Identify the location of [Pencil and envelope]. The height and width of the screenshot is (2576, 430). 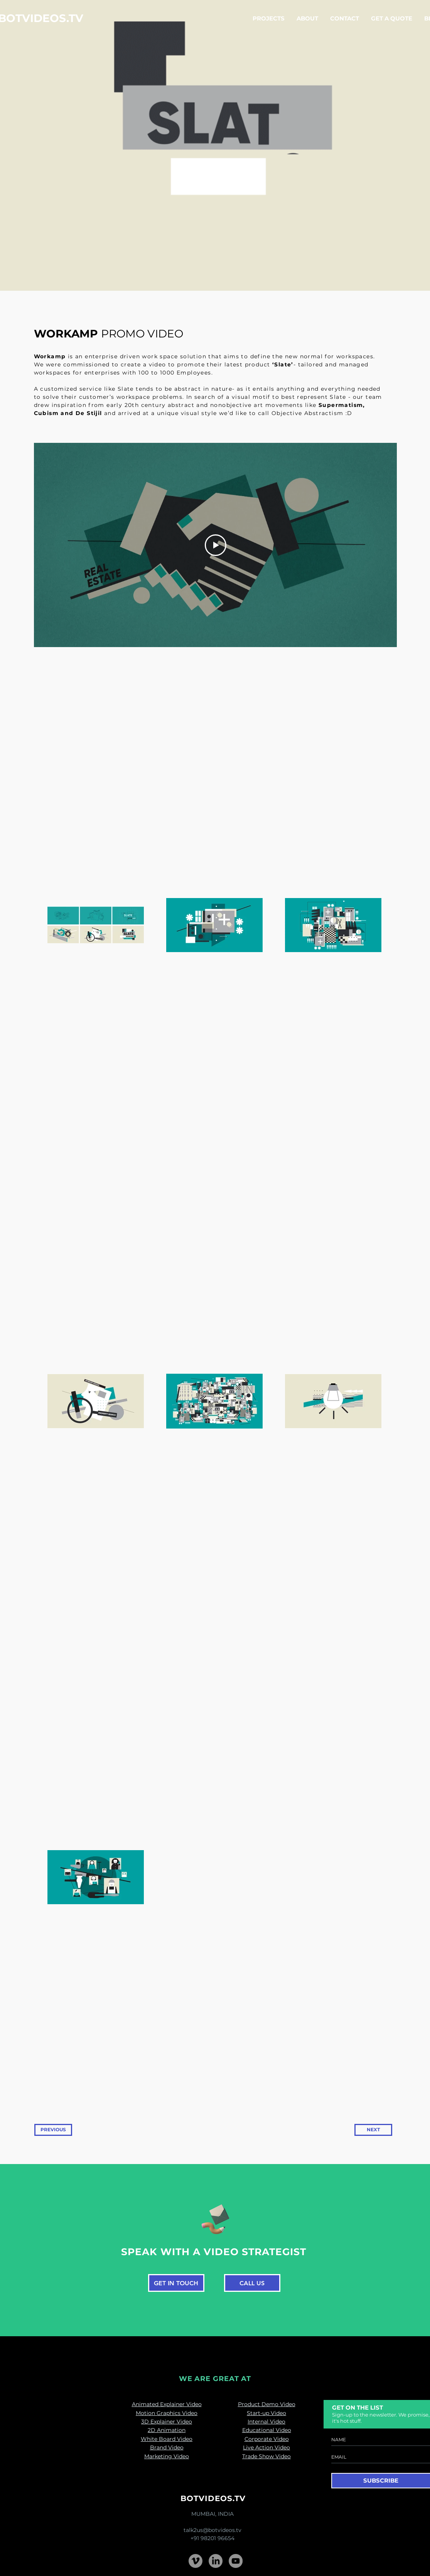
(215, 2218).